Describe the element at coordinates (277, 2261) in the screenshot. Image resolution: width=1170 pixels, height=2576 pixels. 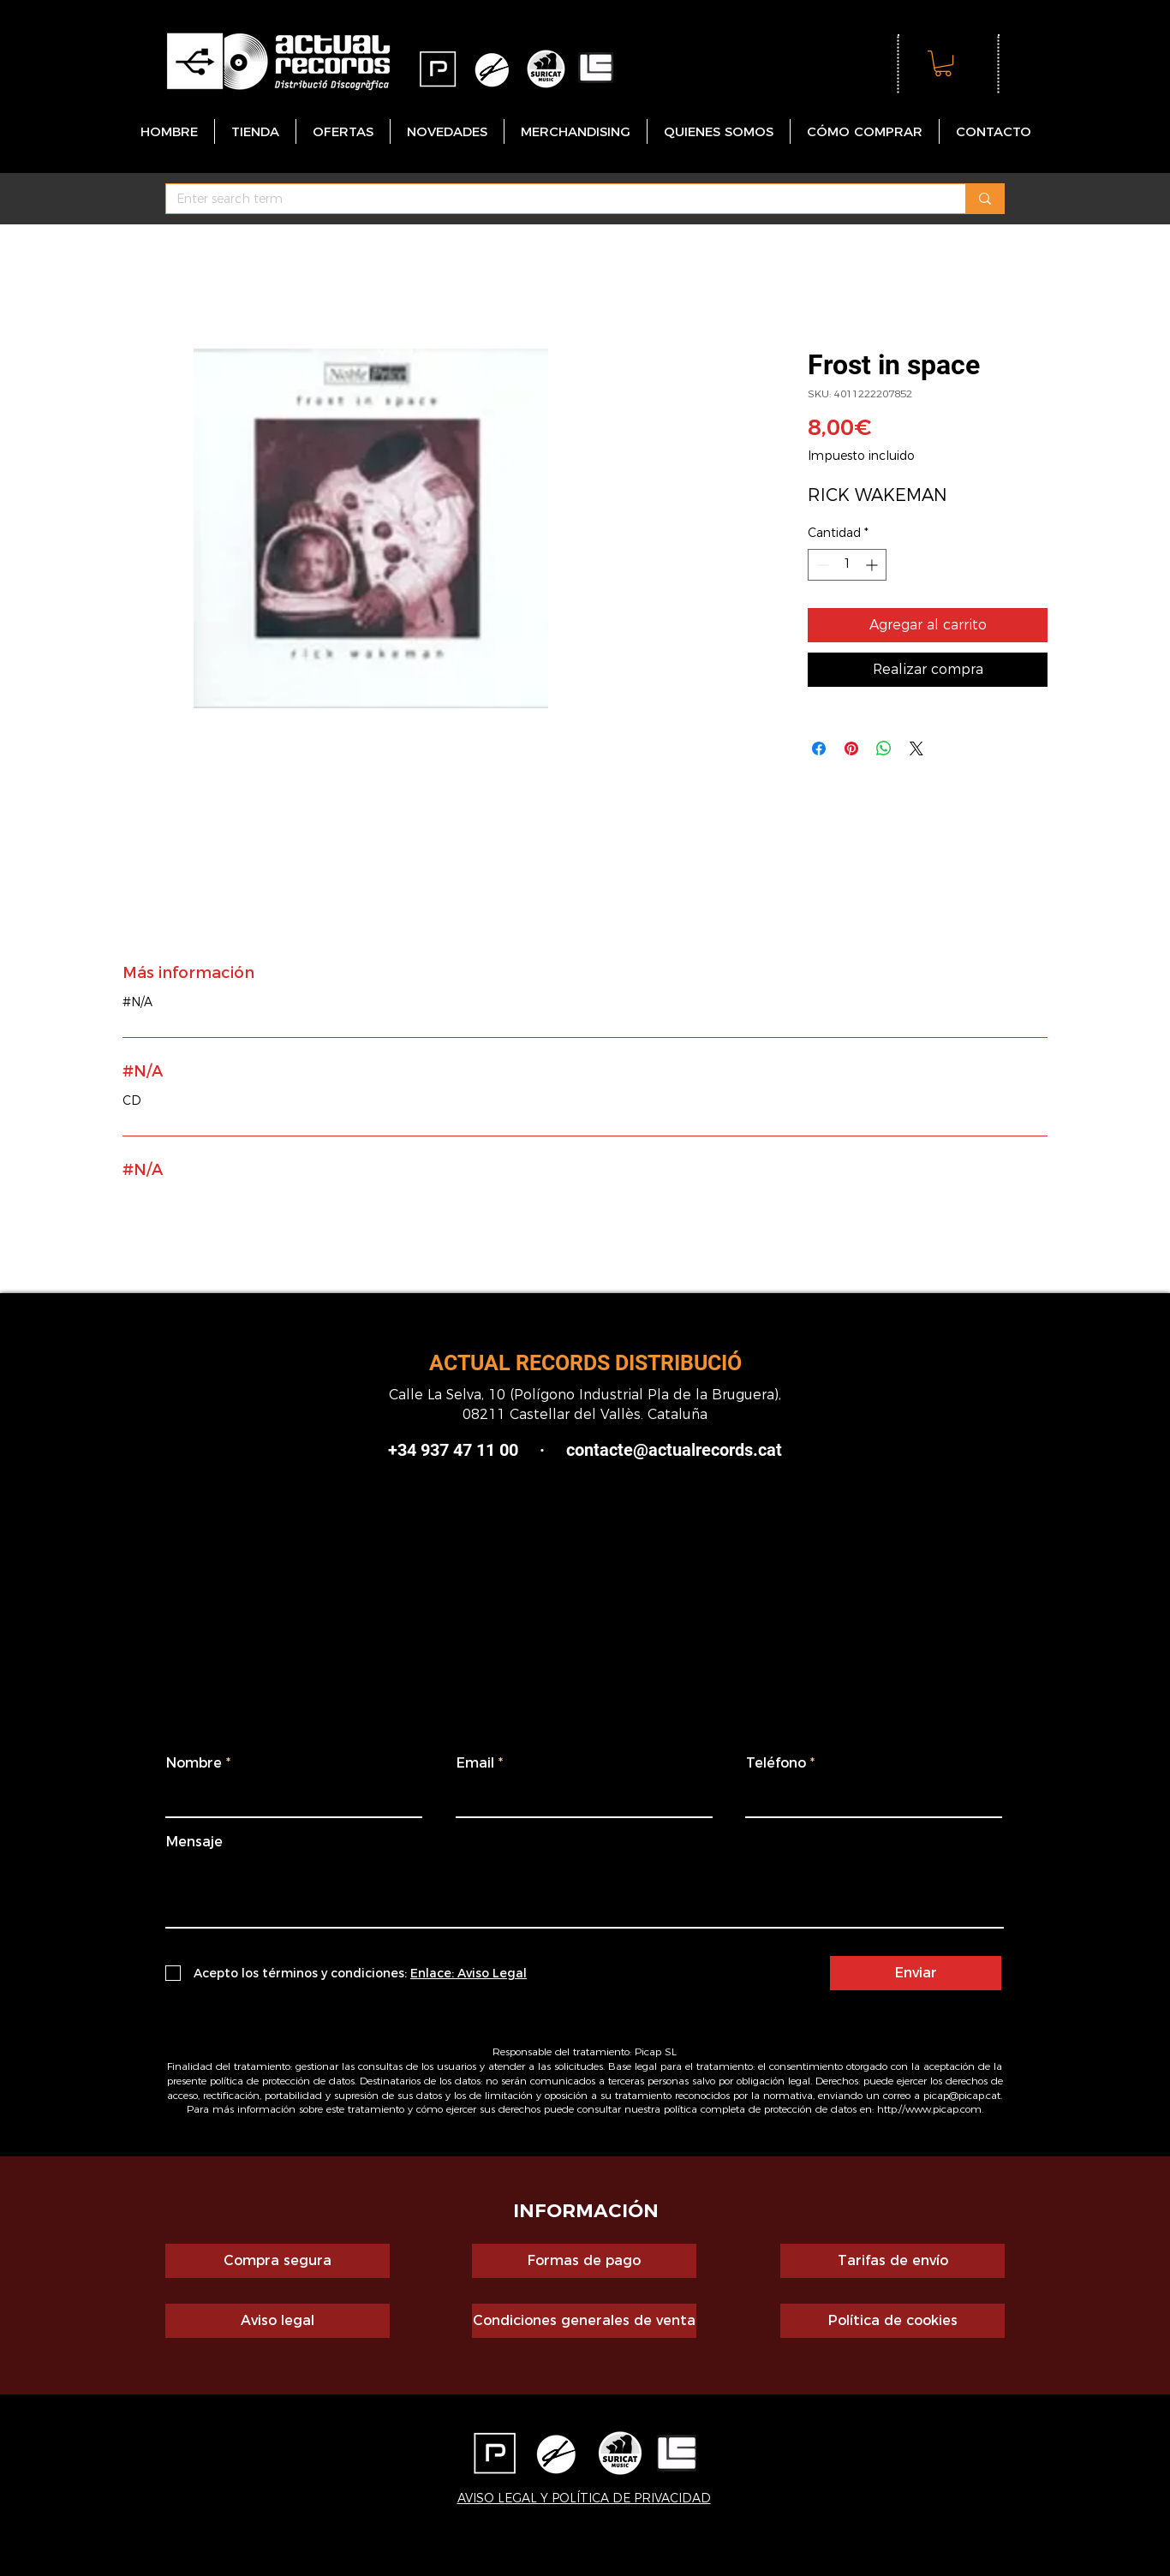
I see `[Compra segura]` at that location.